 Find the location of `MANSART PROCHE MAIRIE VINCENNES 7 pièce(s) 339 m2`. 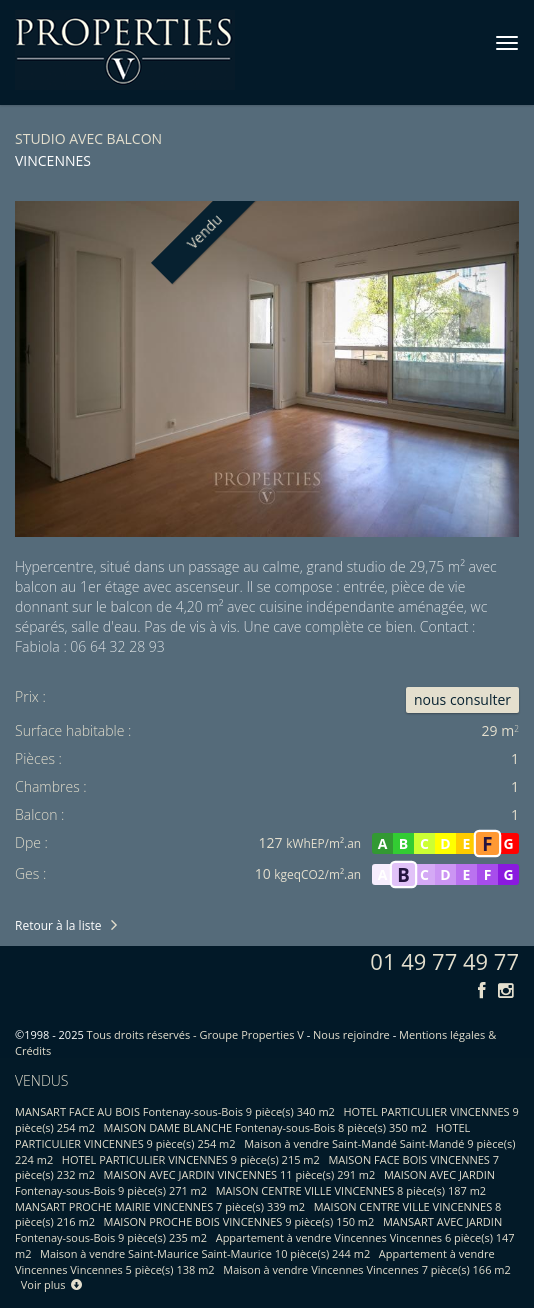

MANSART PROCHE MAIRIE VINCENNES 7 pièce(s) 339 m2 is located at coordinates (160, 1206).